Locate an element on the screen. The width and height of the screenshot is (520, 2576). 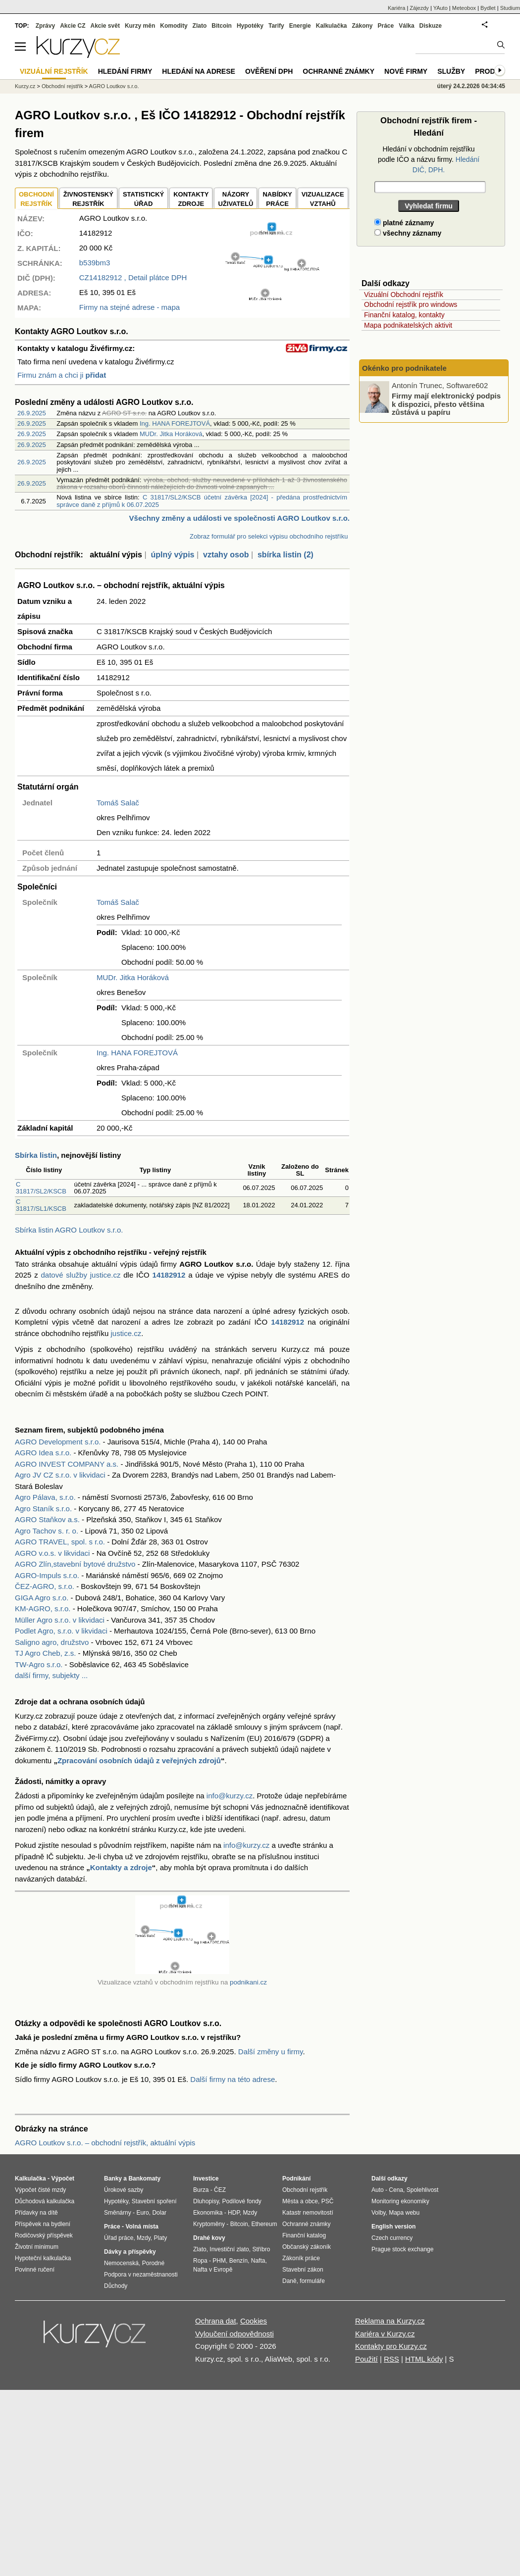
Obchodní rejstřík pro windows is located at coordinates (410, 304).